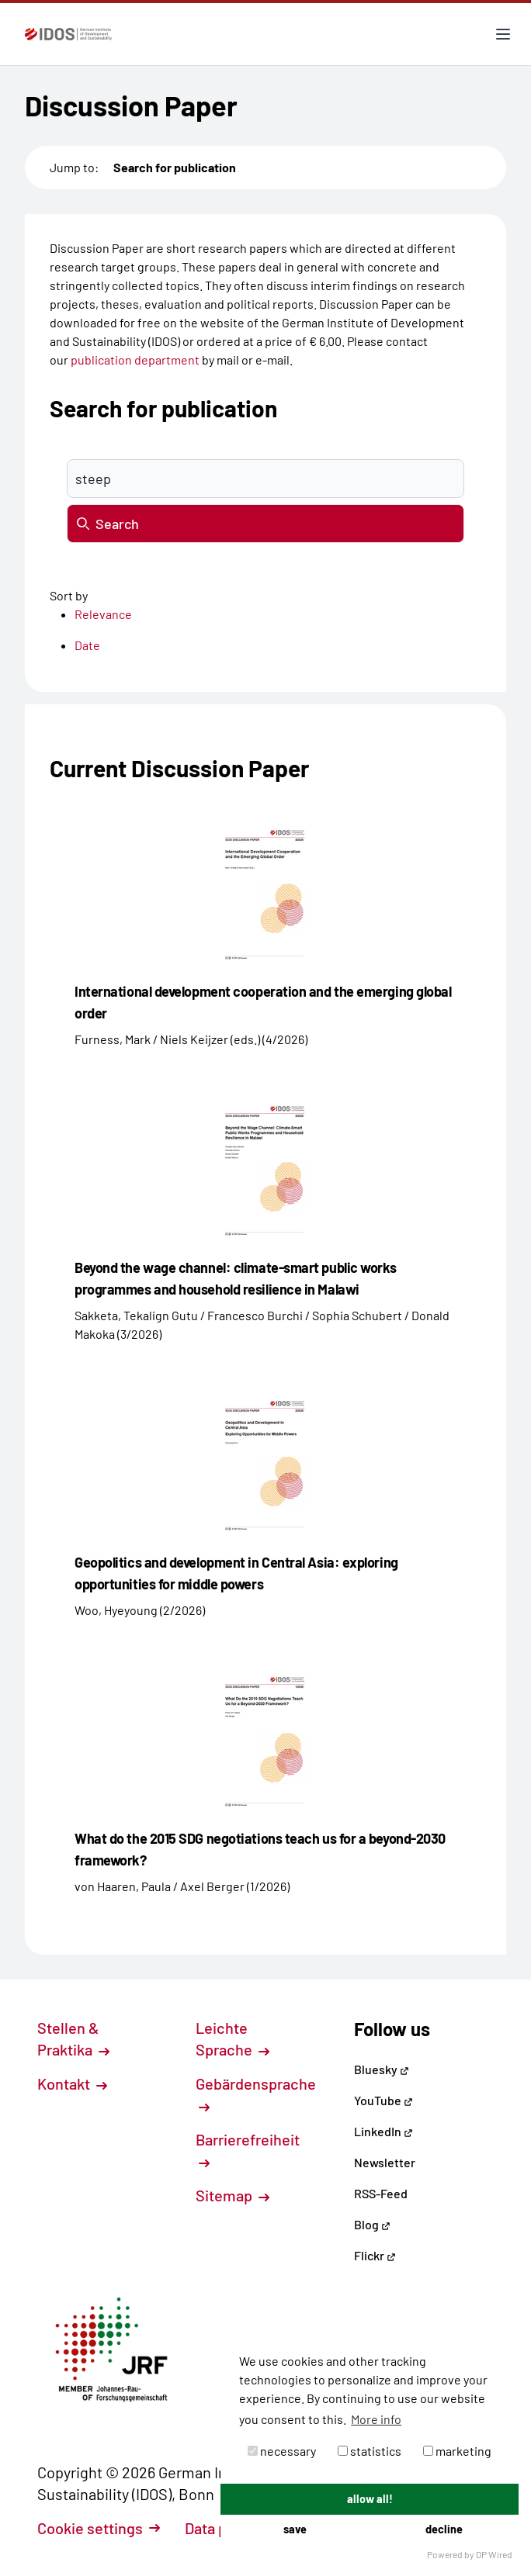 The height and width of the screenshot is (2576, 531). I want to click on Sitemap, so click(232, 2195).